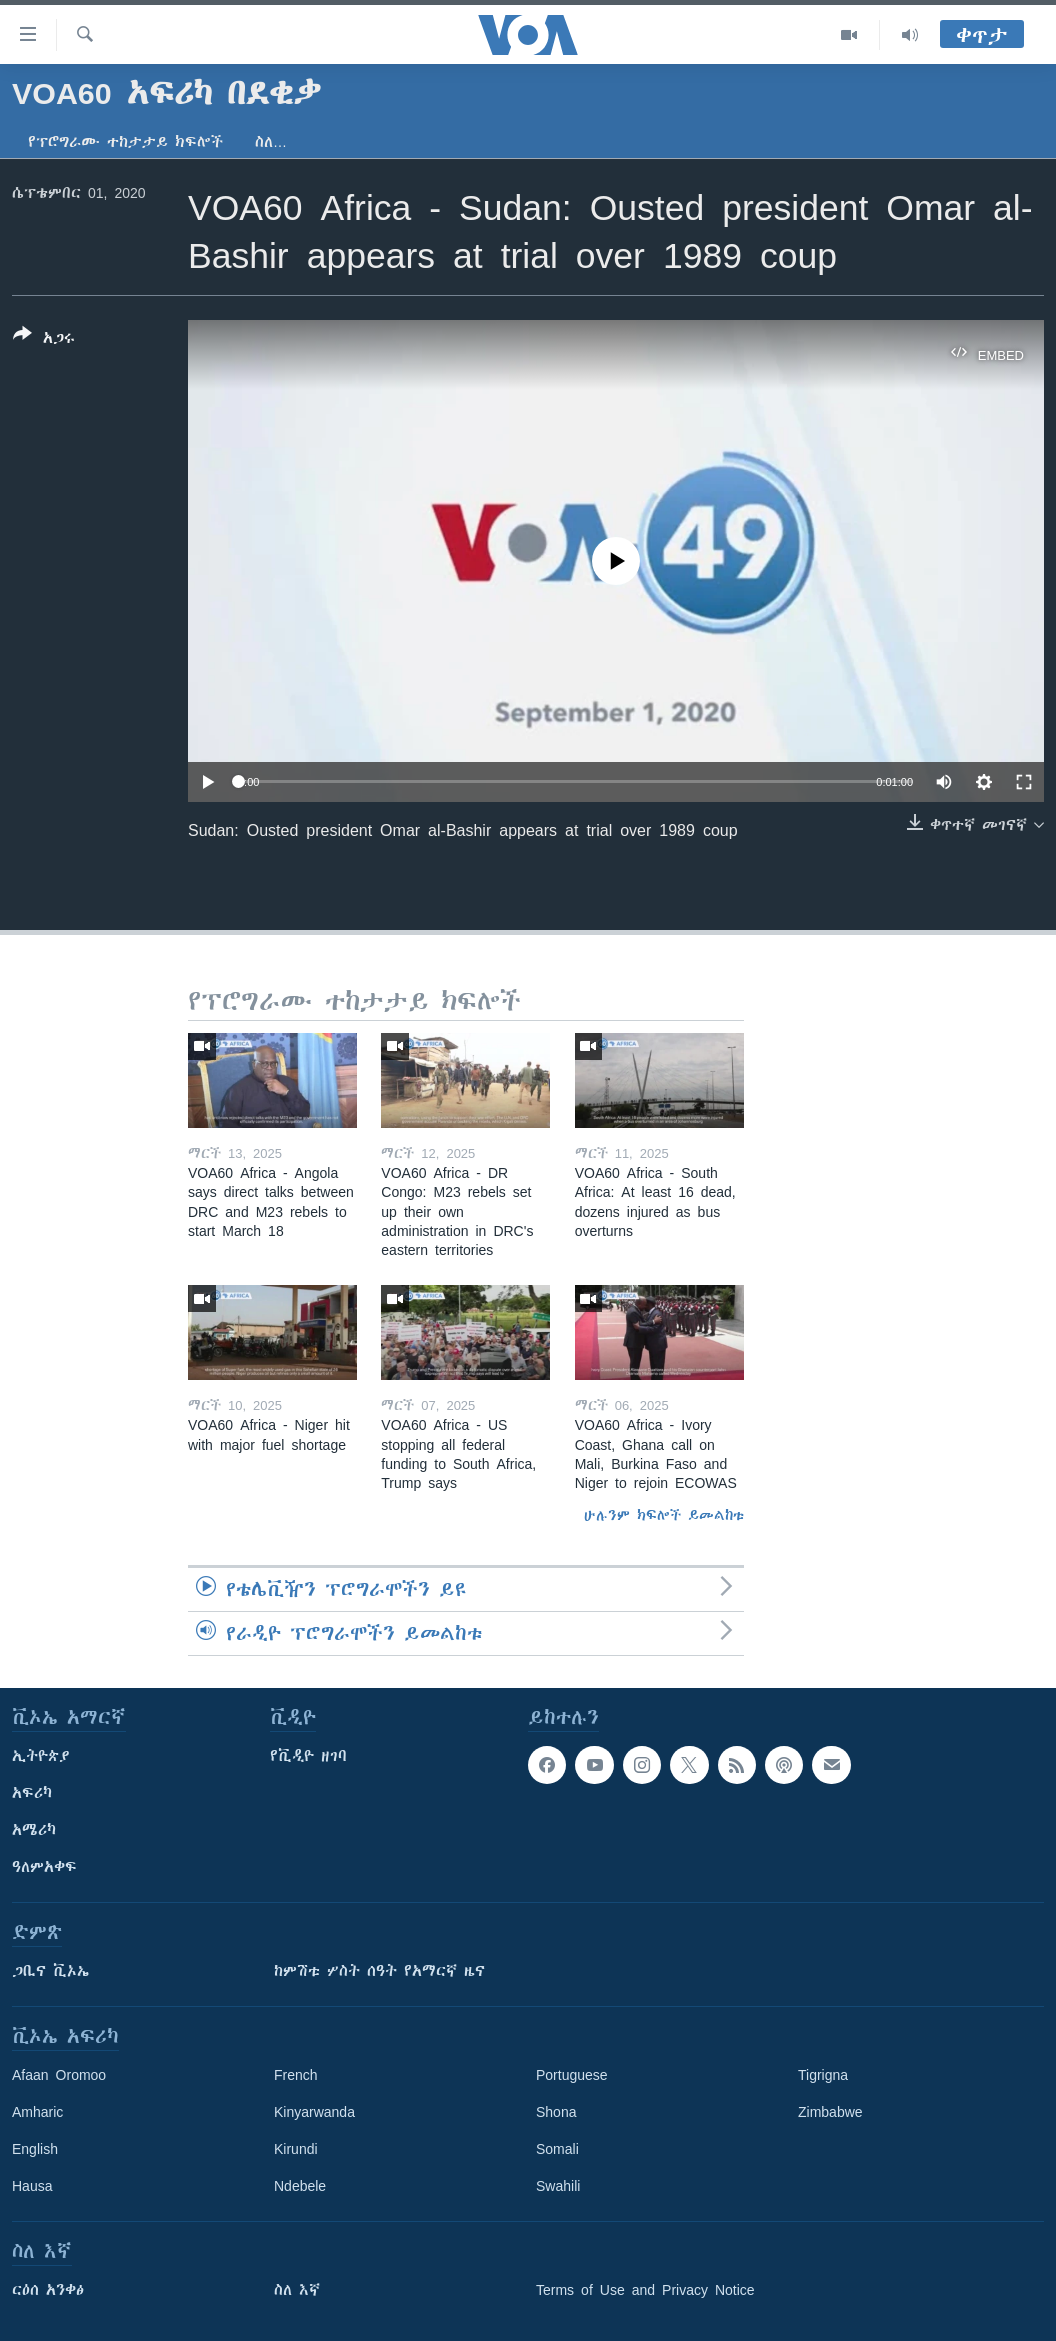 The height and width of the screenshot is (2341, 1056). What do you see at coordinates (379, 1971) in the screenshot?
I see `ከምሽቱ ሦስት ሰዓት የአማርኛ ዜና` at bounding box center [379, 1971].